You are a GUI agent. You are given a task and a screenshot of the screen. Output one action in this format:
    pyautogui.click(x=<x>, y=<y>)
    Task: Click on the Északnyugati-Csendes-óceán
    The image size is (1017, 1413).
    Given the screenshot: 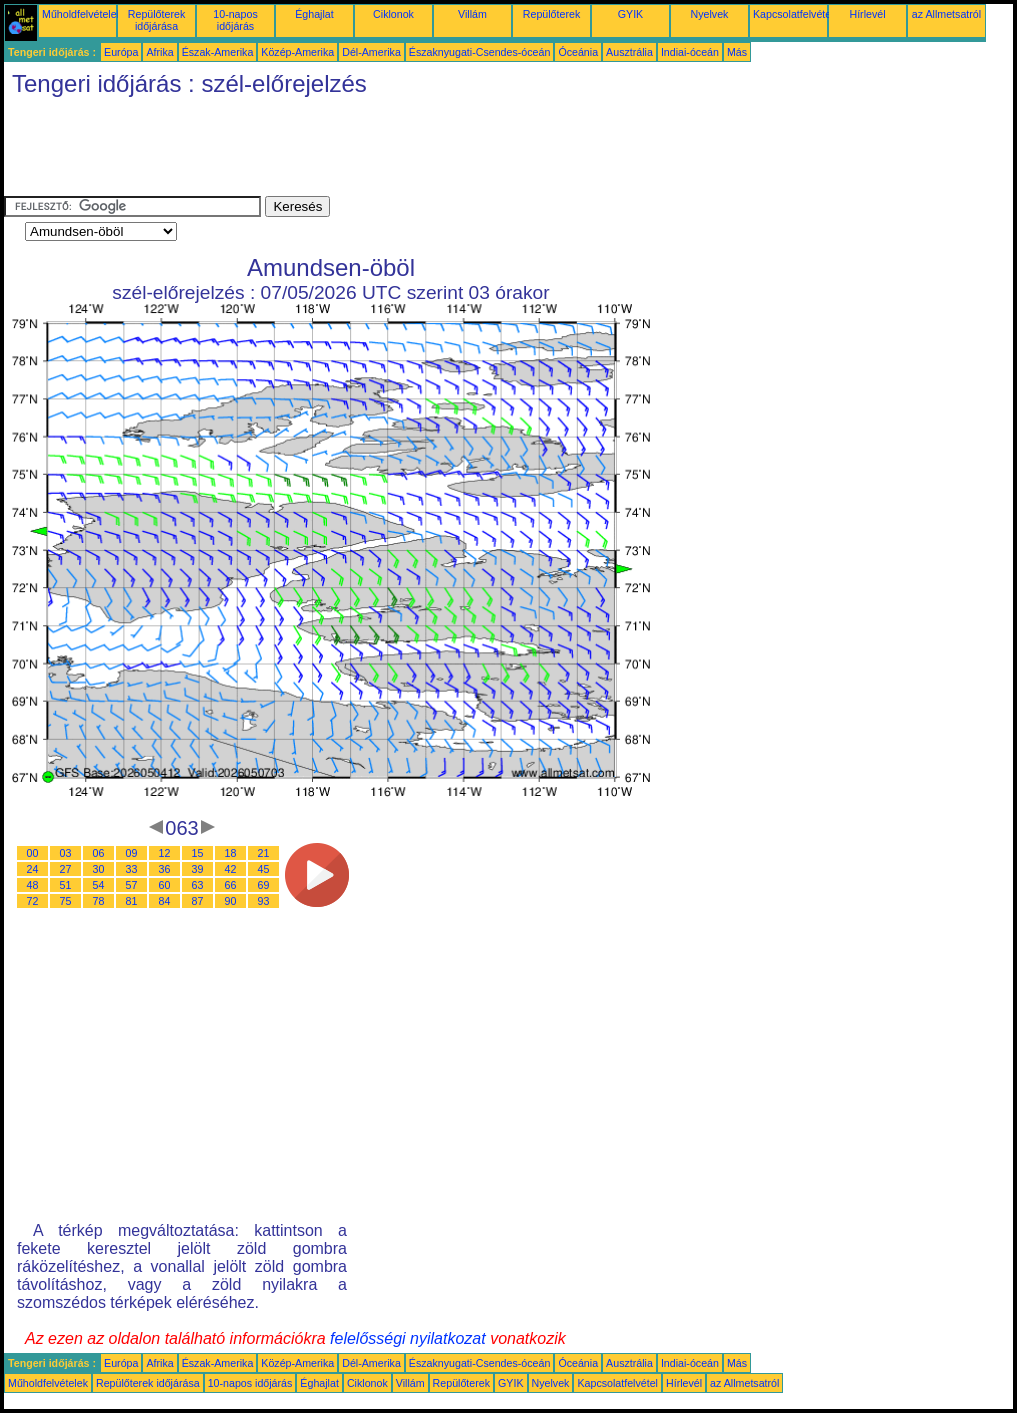 What is the action you would take?
    pyautogui.click(x=480, y=52)
    